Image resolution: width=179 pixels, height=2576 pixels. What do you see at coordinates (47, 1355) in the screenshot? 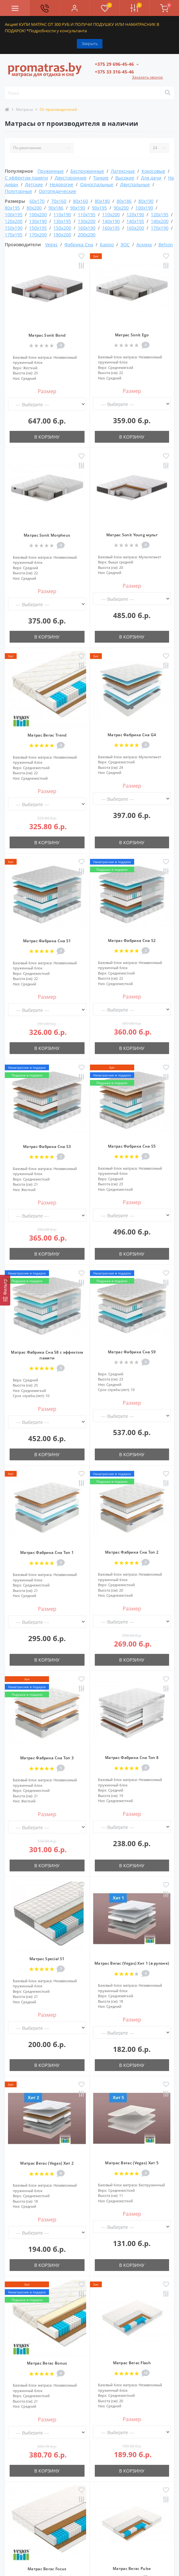
I see `Матрас Фабрика Сна S8 с эффектом памяти` at bounding box center [47, 1355].